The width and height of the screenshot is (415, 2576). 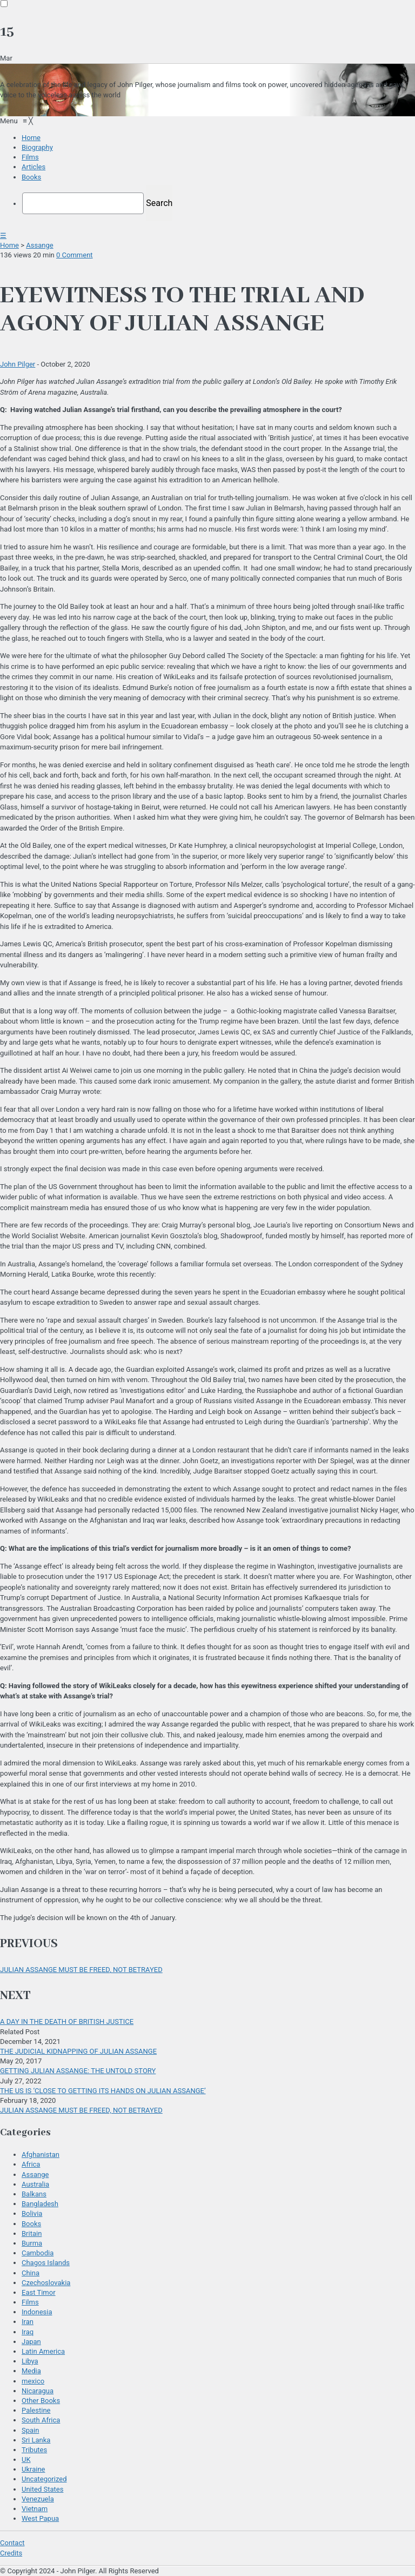 I want to click on Credits, so click(x=11, y=2553).